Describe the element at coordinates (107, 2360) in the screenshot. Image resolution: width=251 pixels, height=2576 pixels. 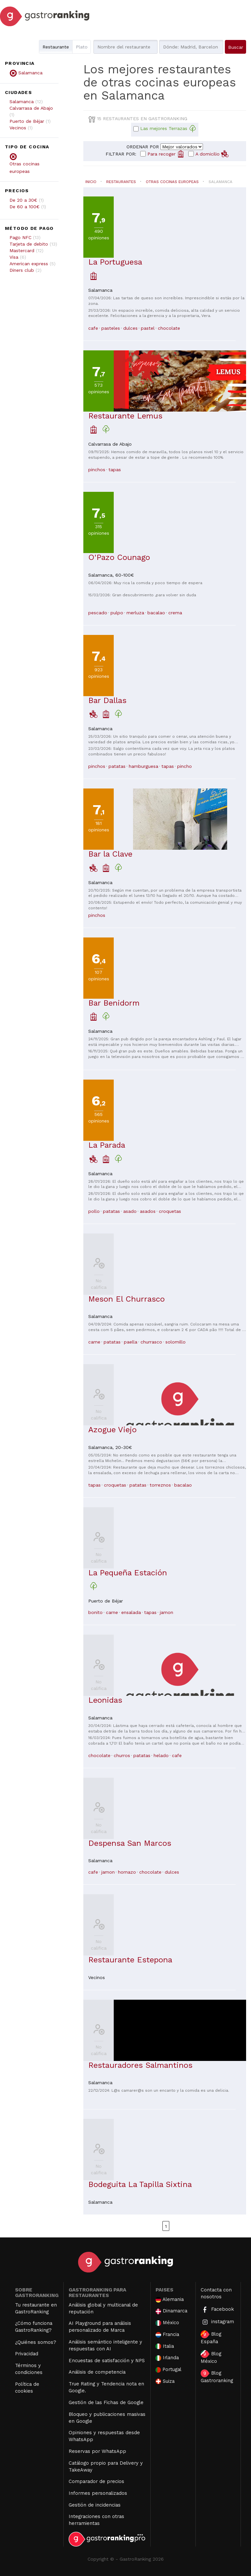
I see `Encuestas de satisfacción y NPS` at that location.